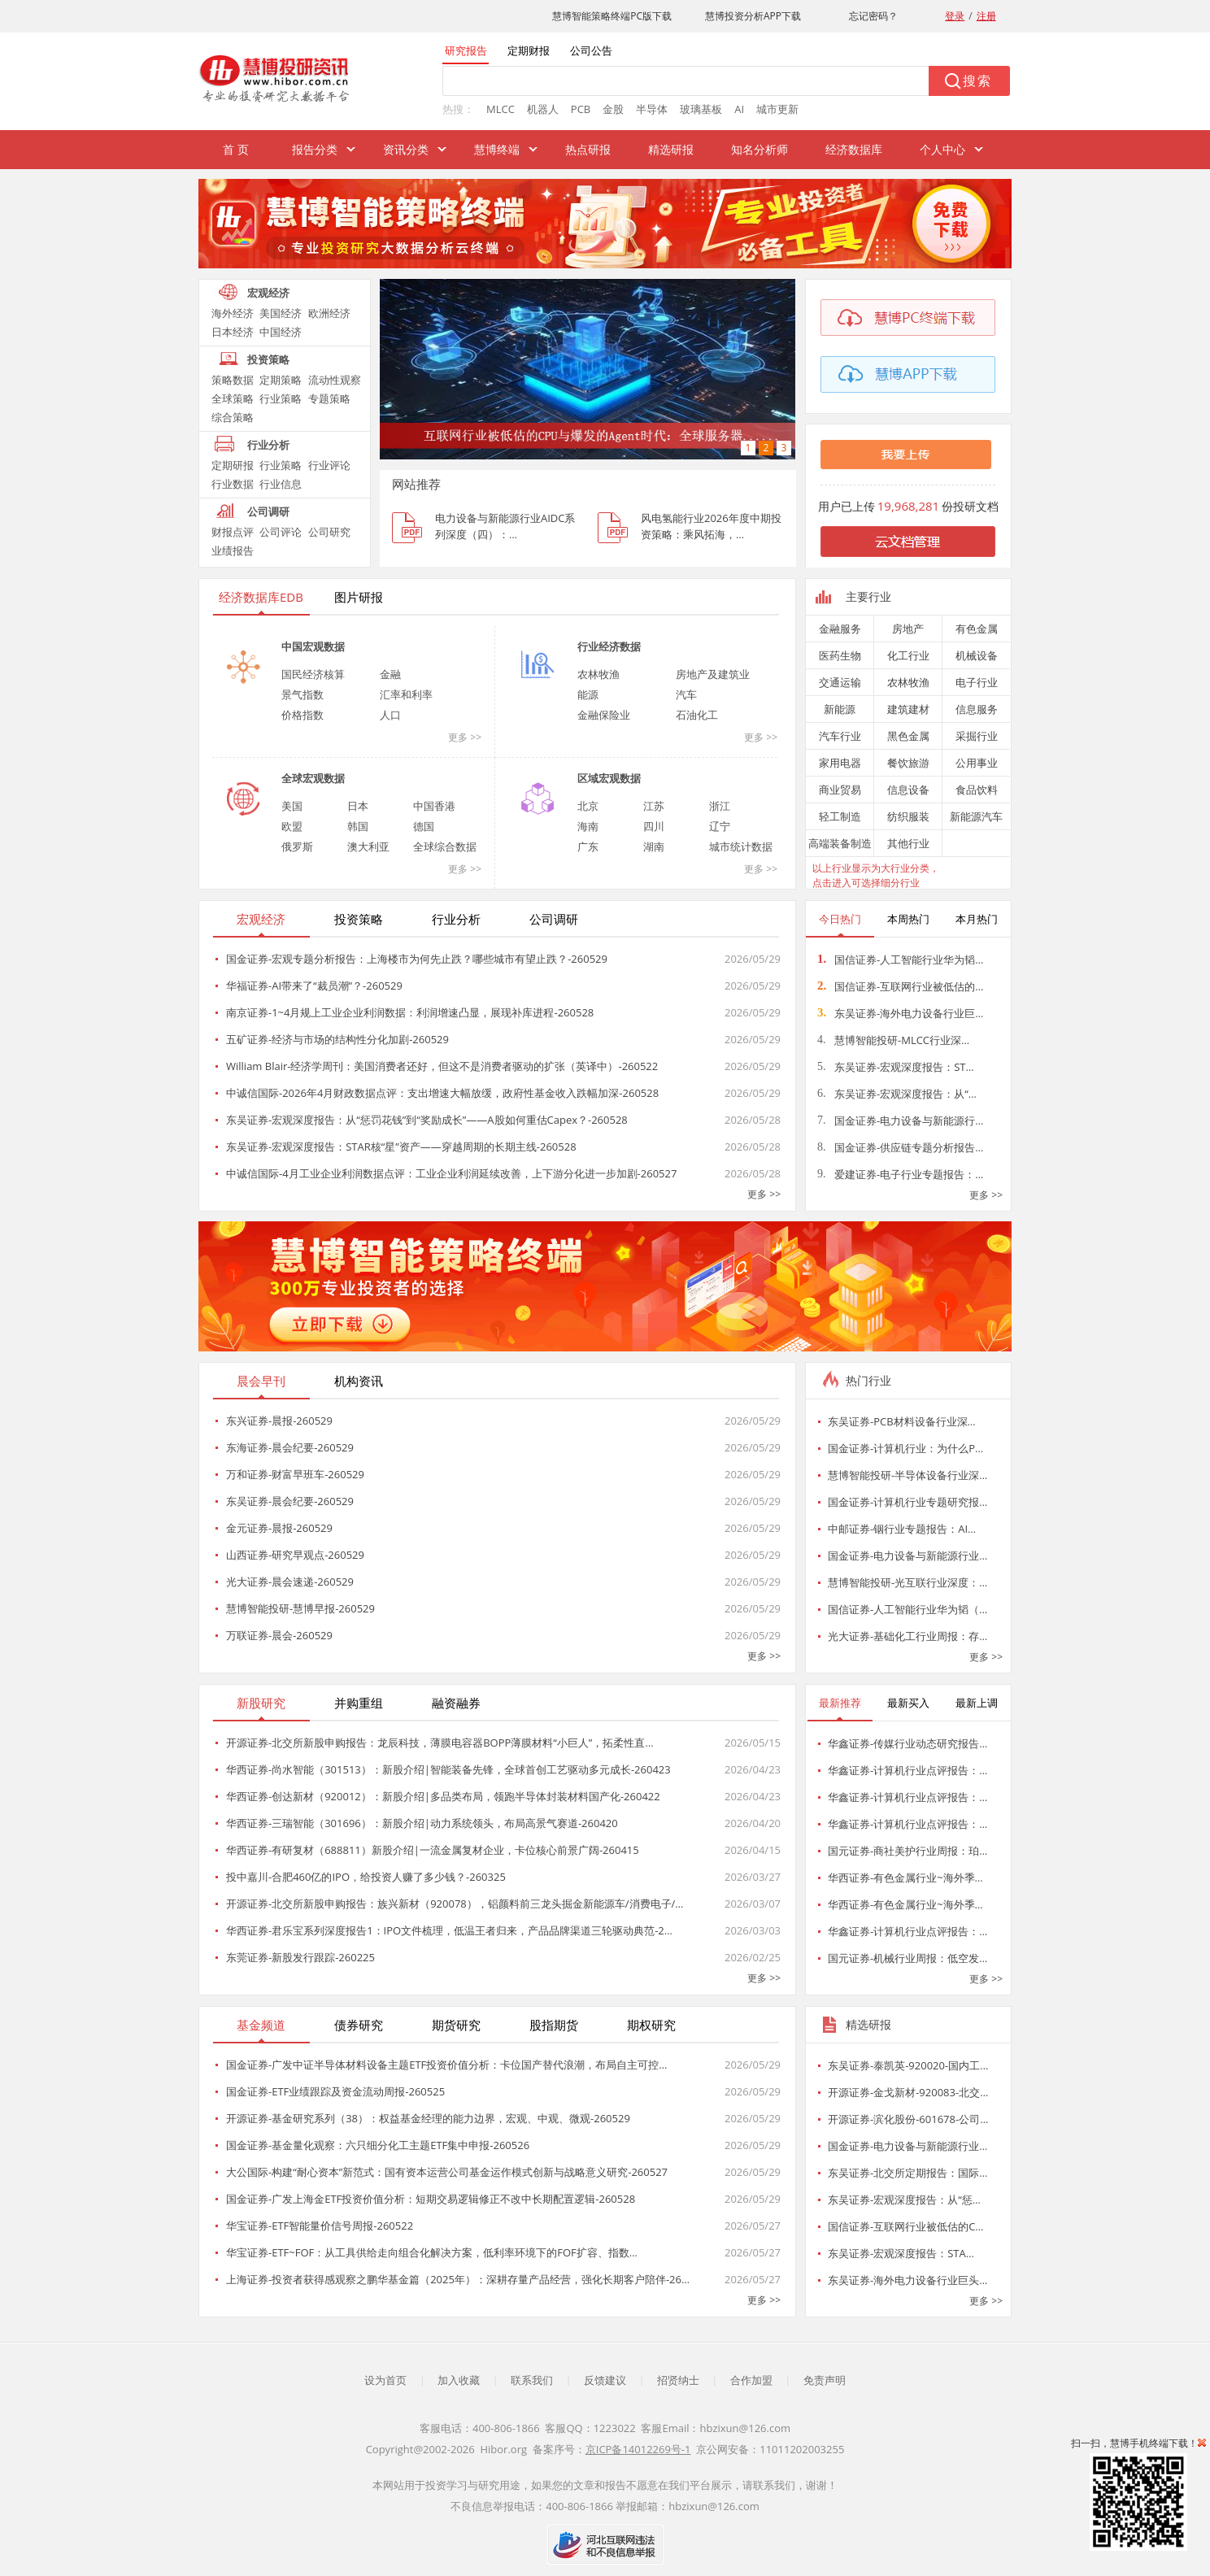 Image resolution: width=1210 pixels, height=2576 pixels. Describe the element at coordinates (976, 682) in the screenshot. I see `电子行业` at that location.